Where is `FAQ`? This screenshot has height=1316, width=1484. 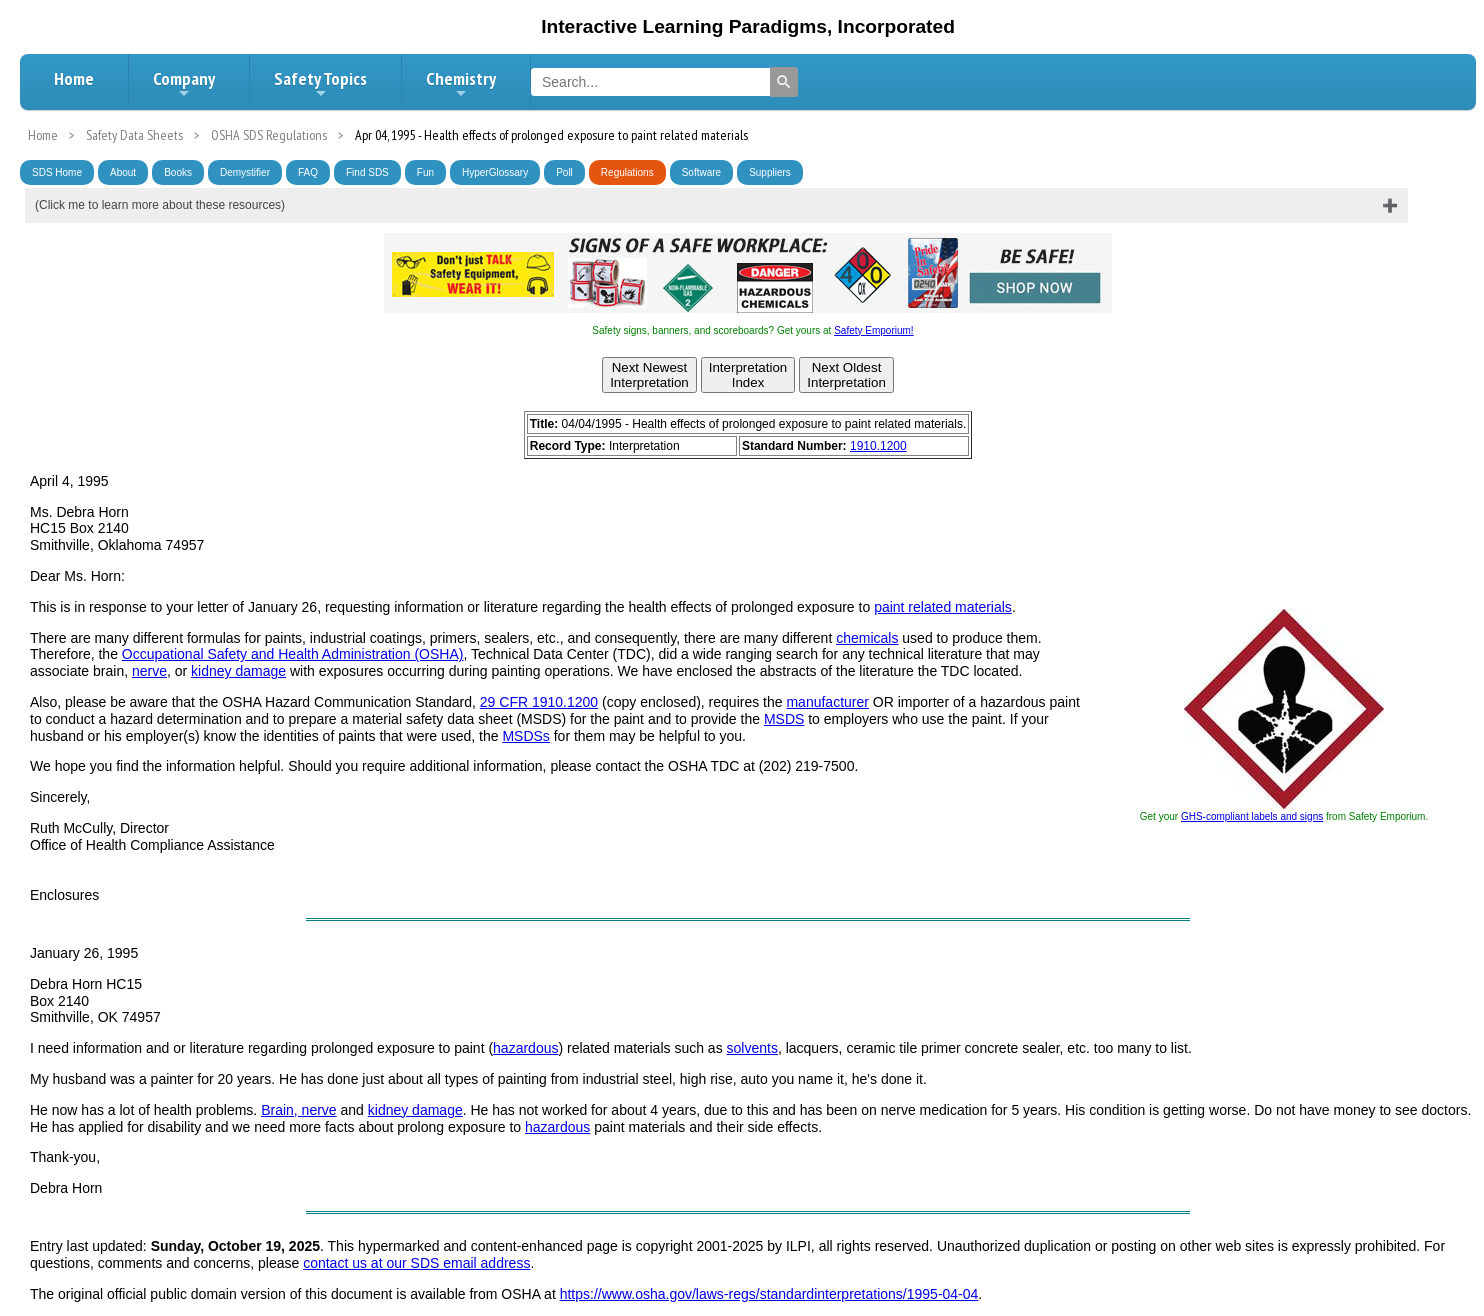
FAQ is located at coordinates (308, 172).